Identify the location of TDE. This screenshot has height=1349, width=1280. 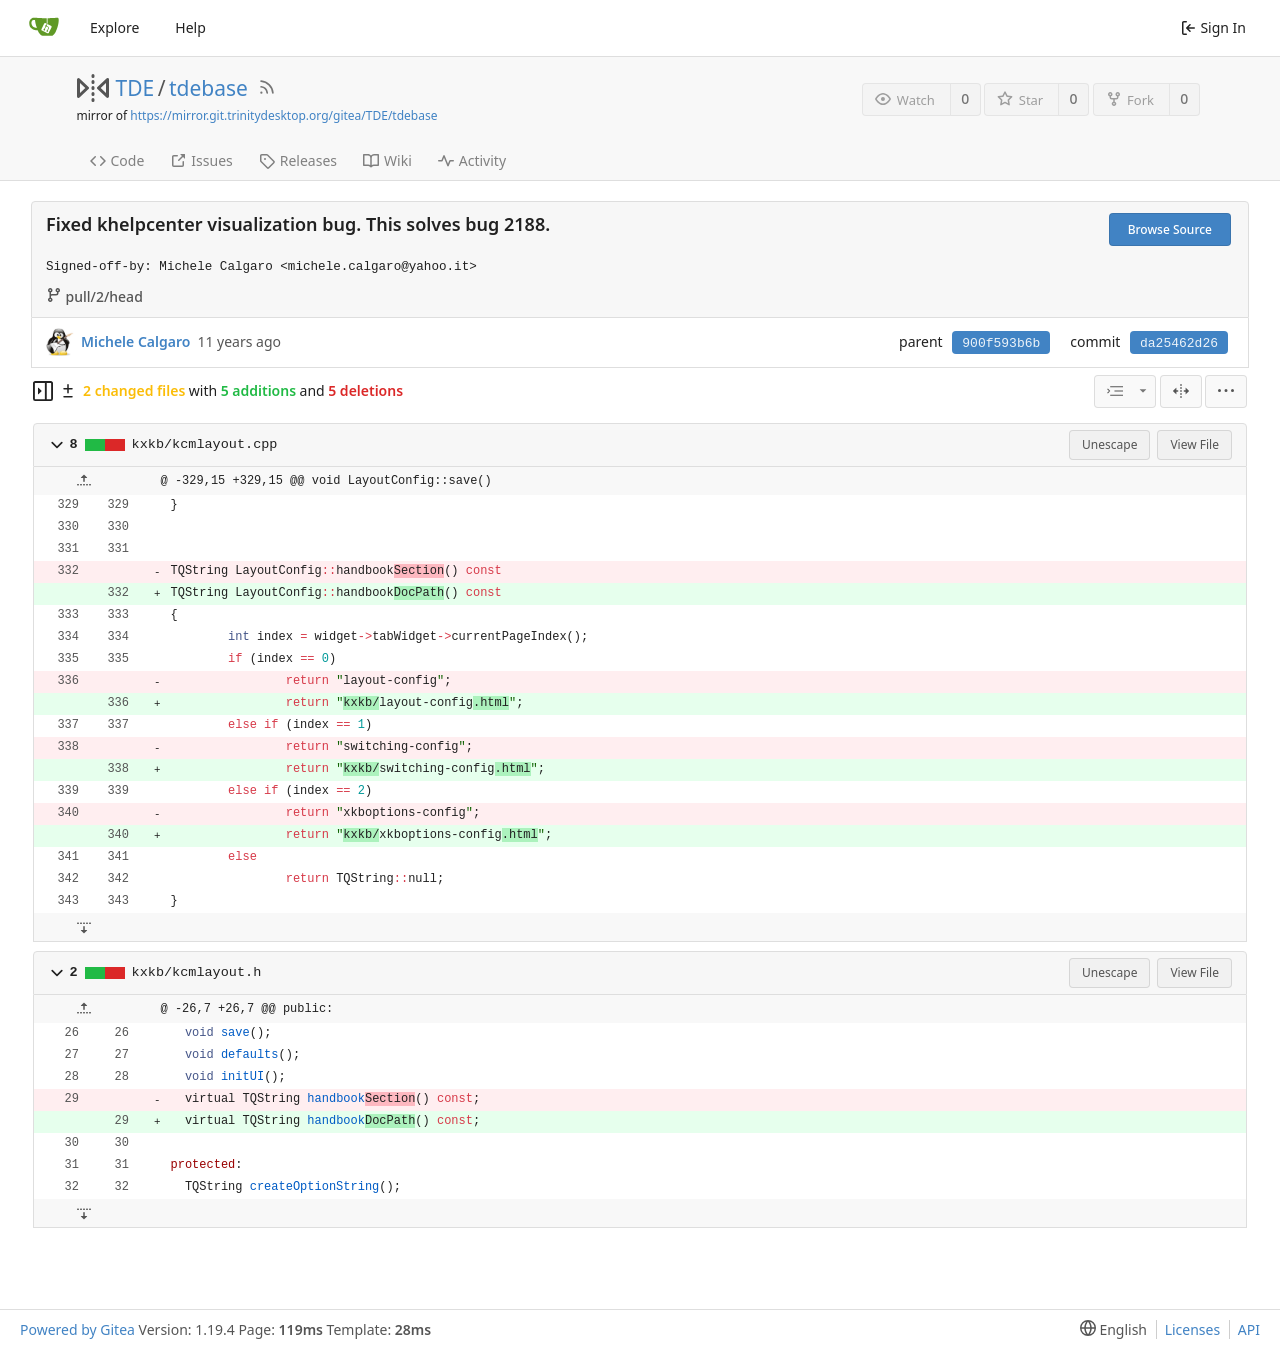
(135, 88).